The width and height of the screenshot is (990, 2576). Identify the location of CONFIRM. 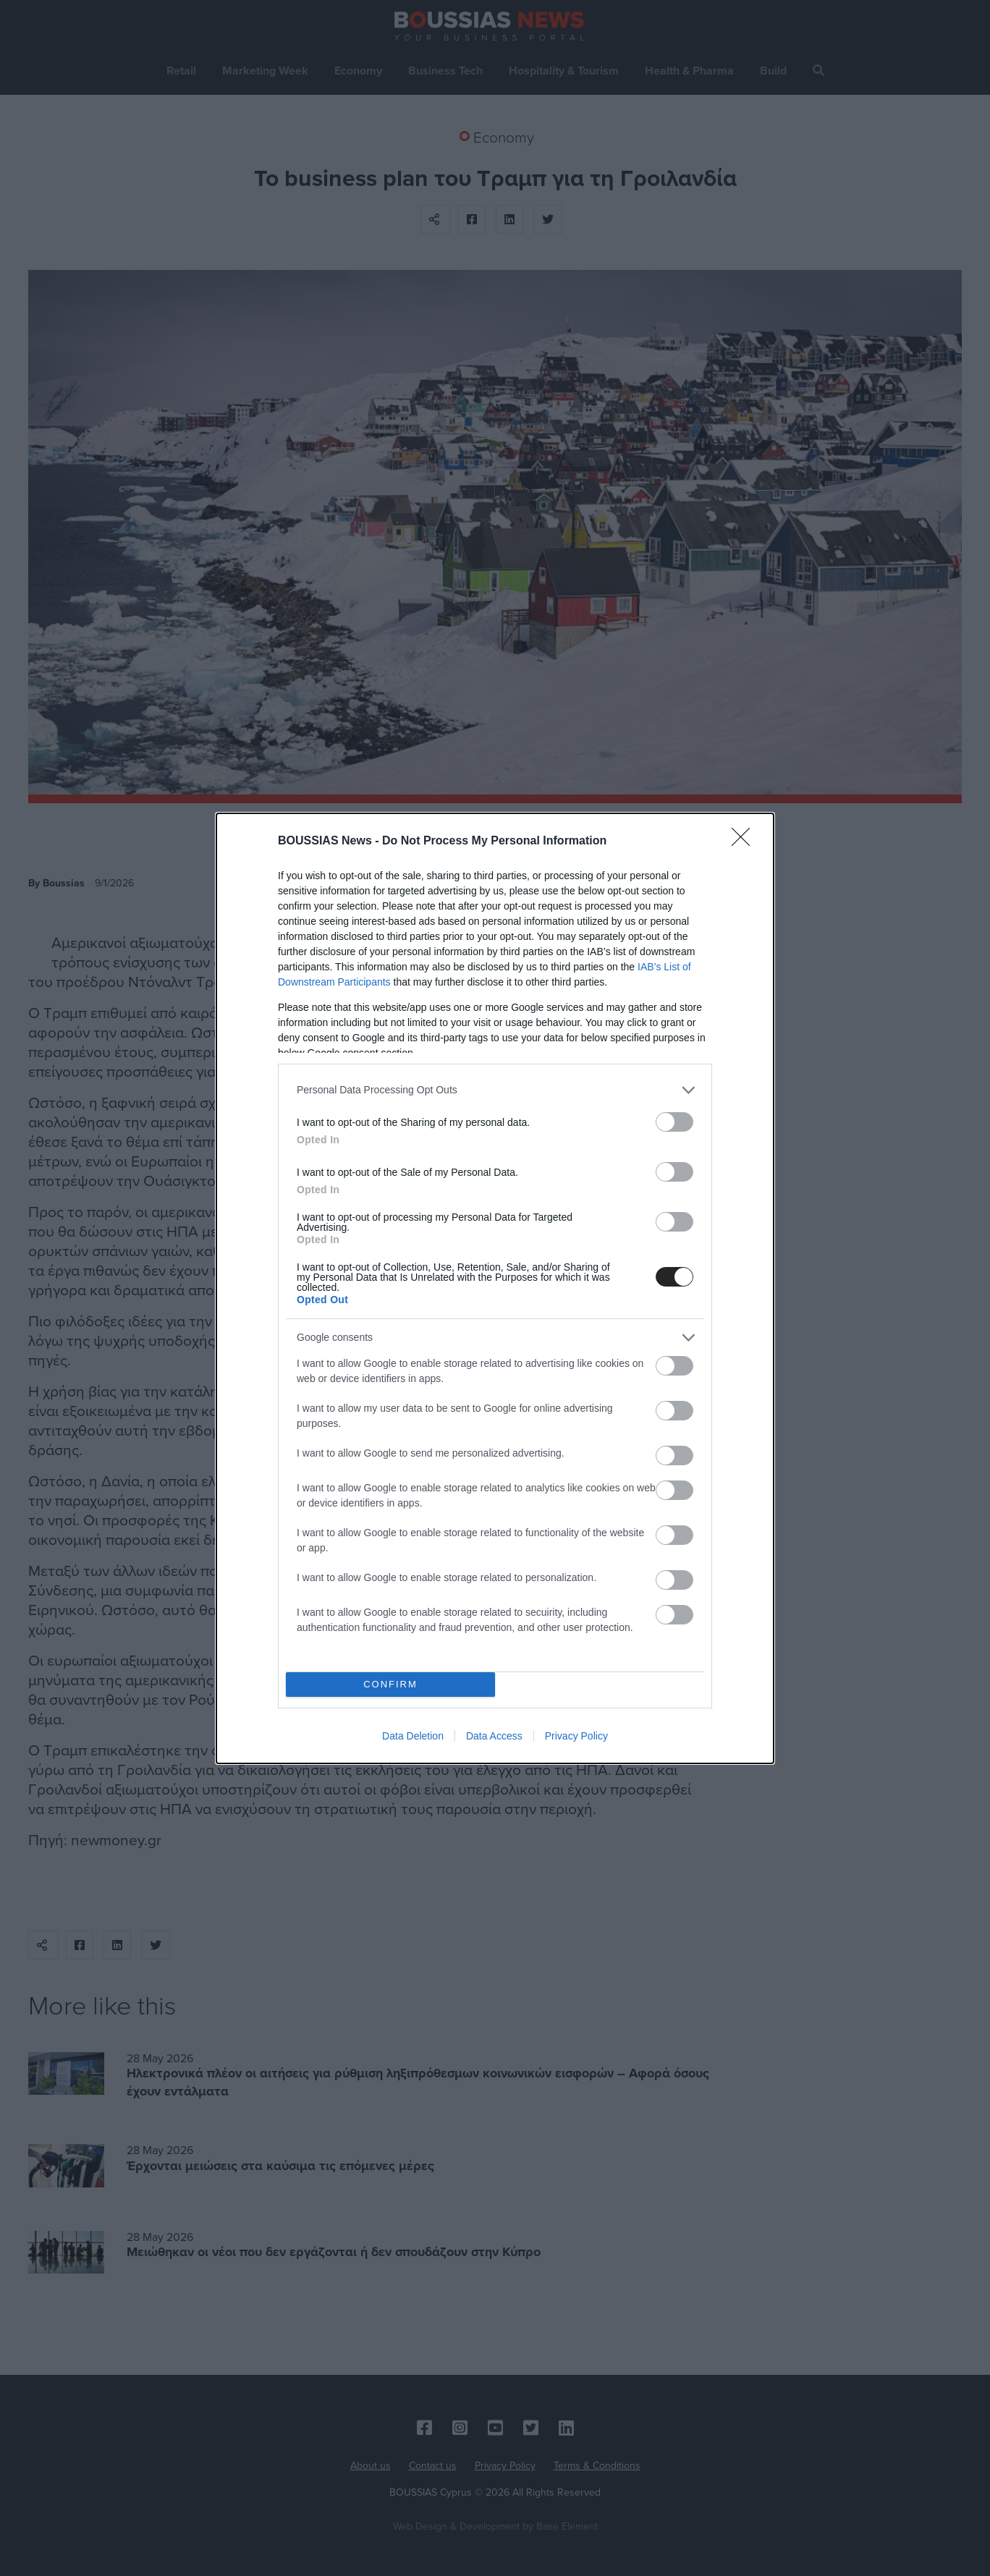
(390, 1684).